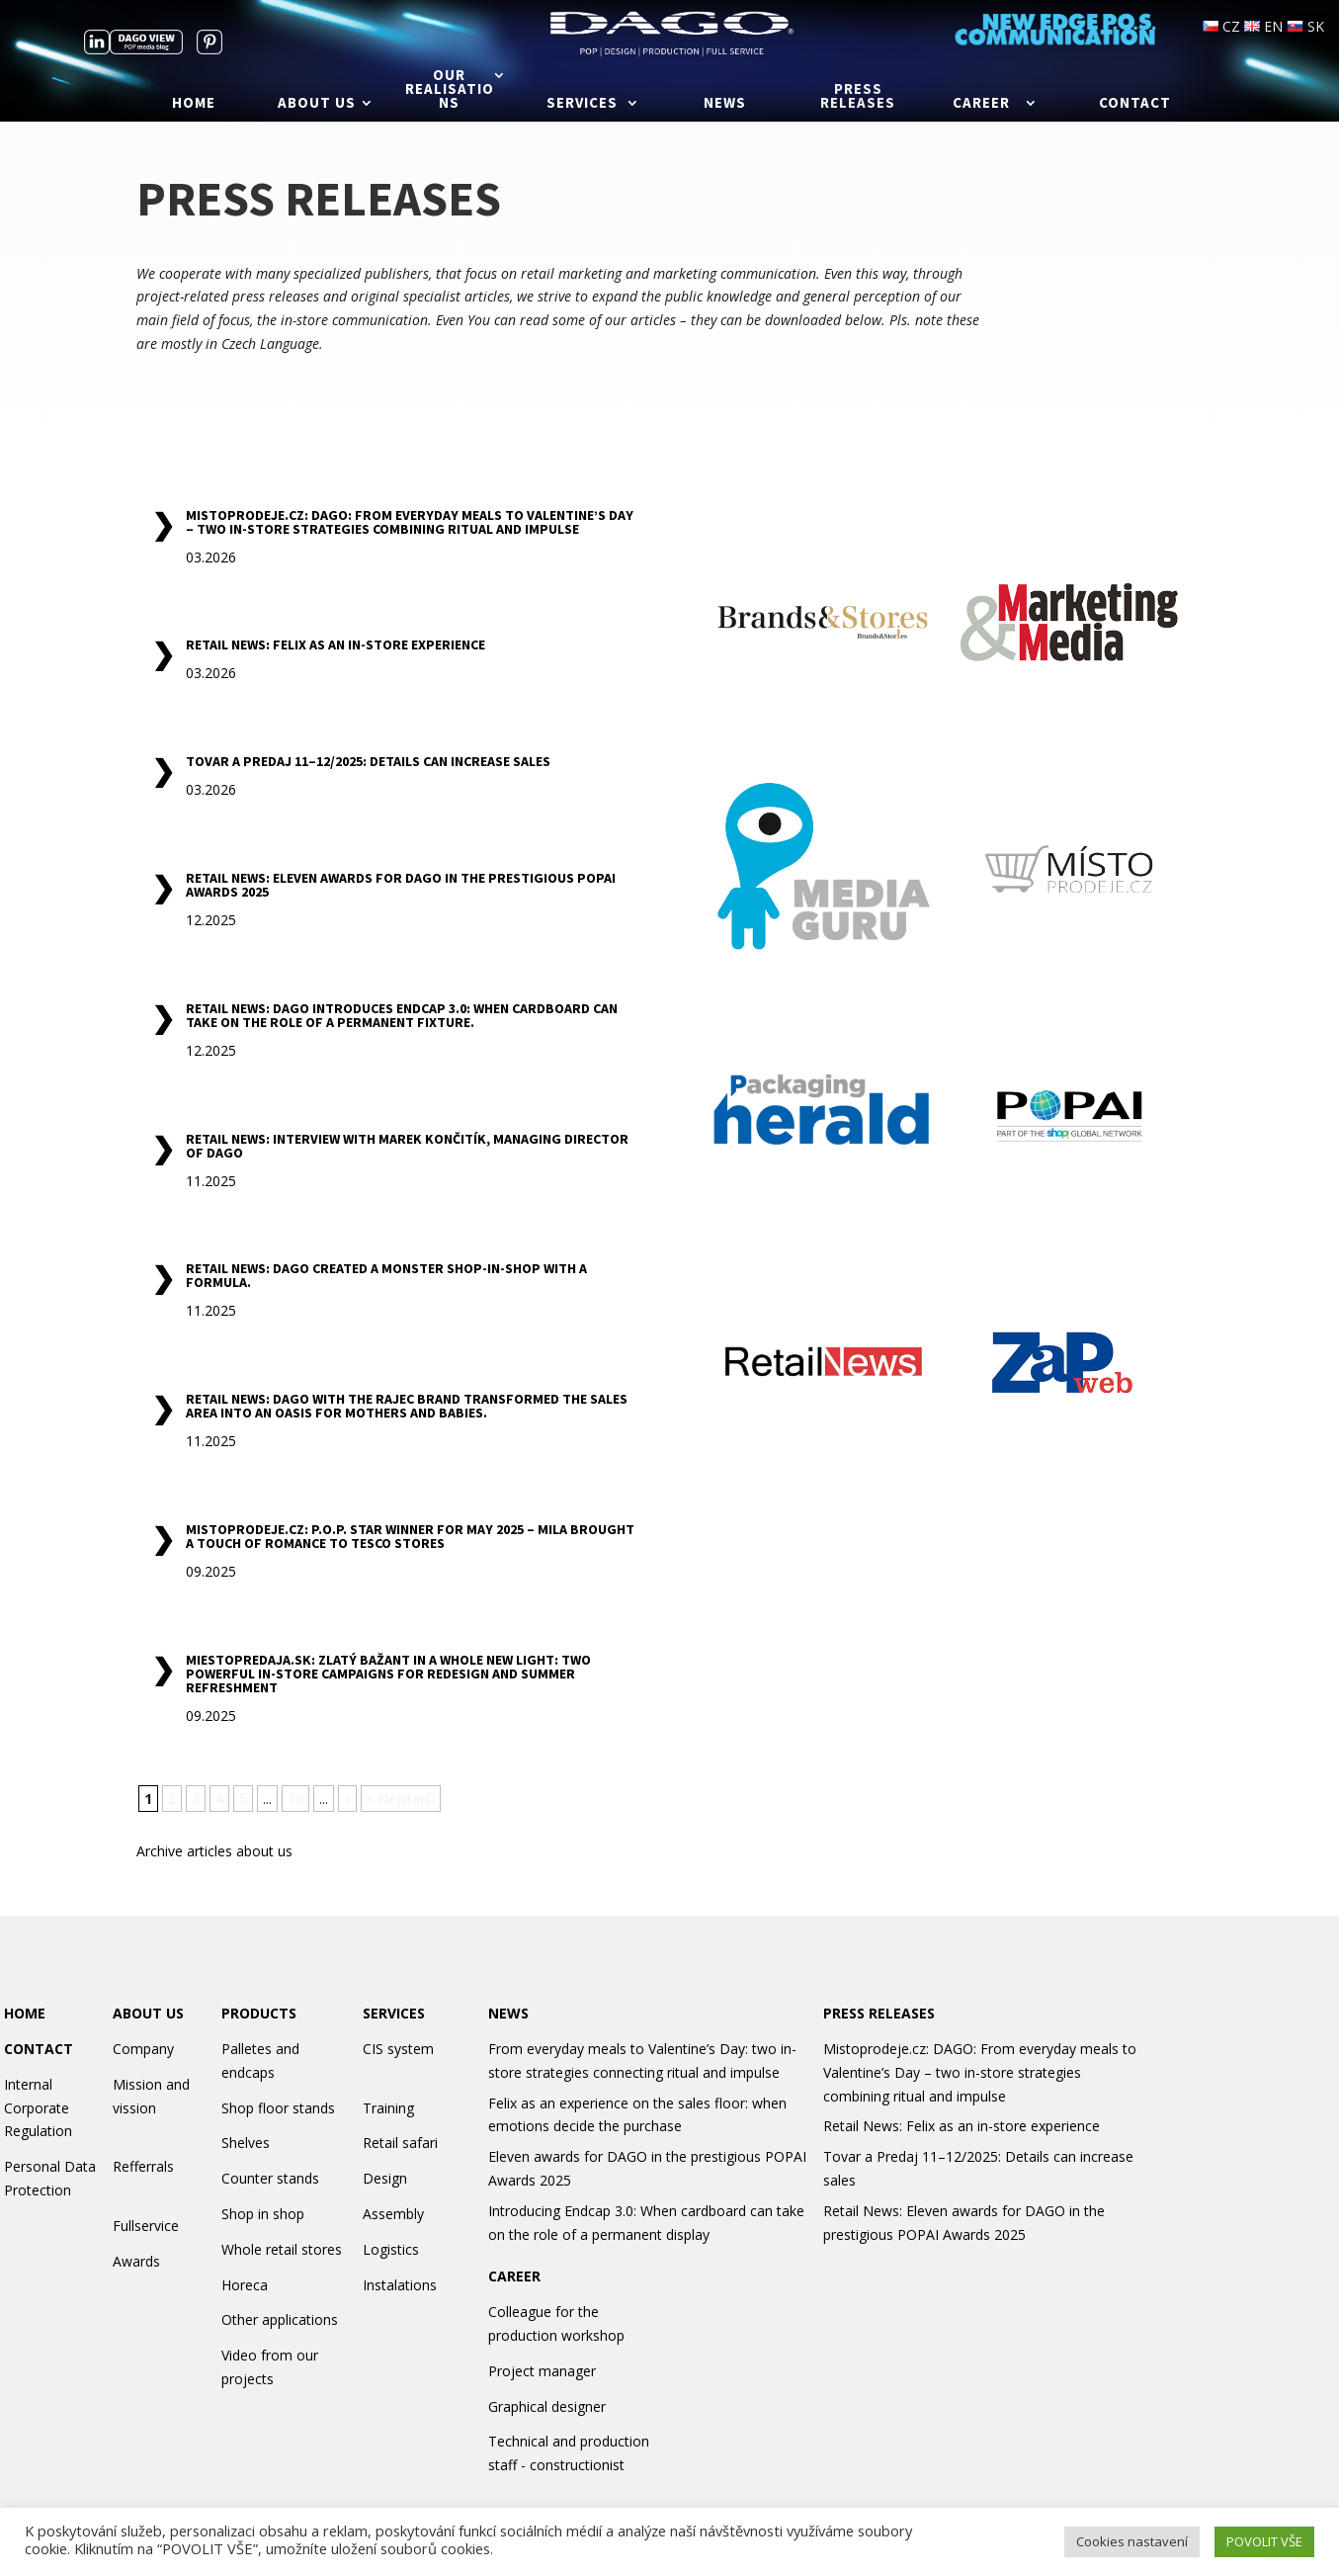 This screenshot has width=1339, height=2576. Describe the element at coordinates (38, 2108) in the screenshot. I see `Internal Corporate Regulation` at that location.